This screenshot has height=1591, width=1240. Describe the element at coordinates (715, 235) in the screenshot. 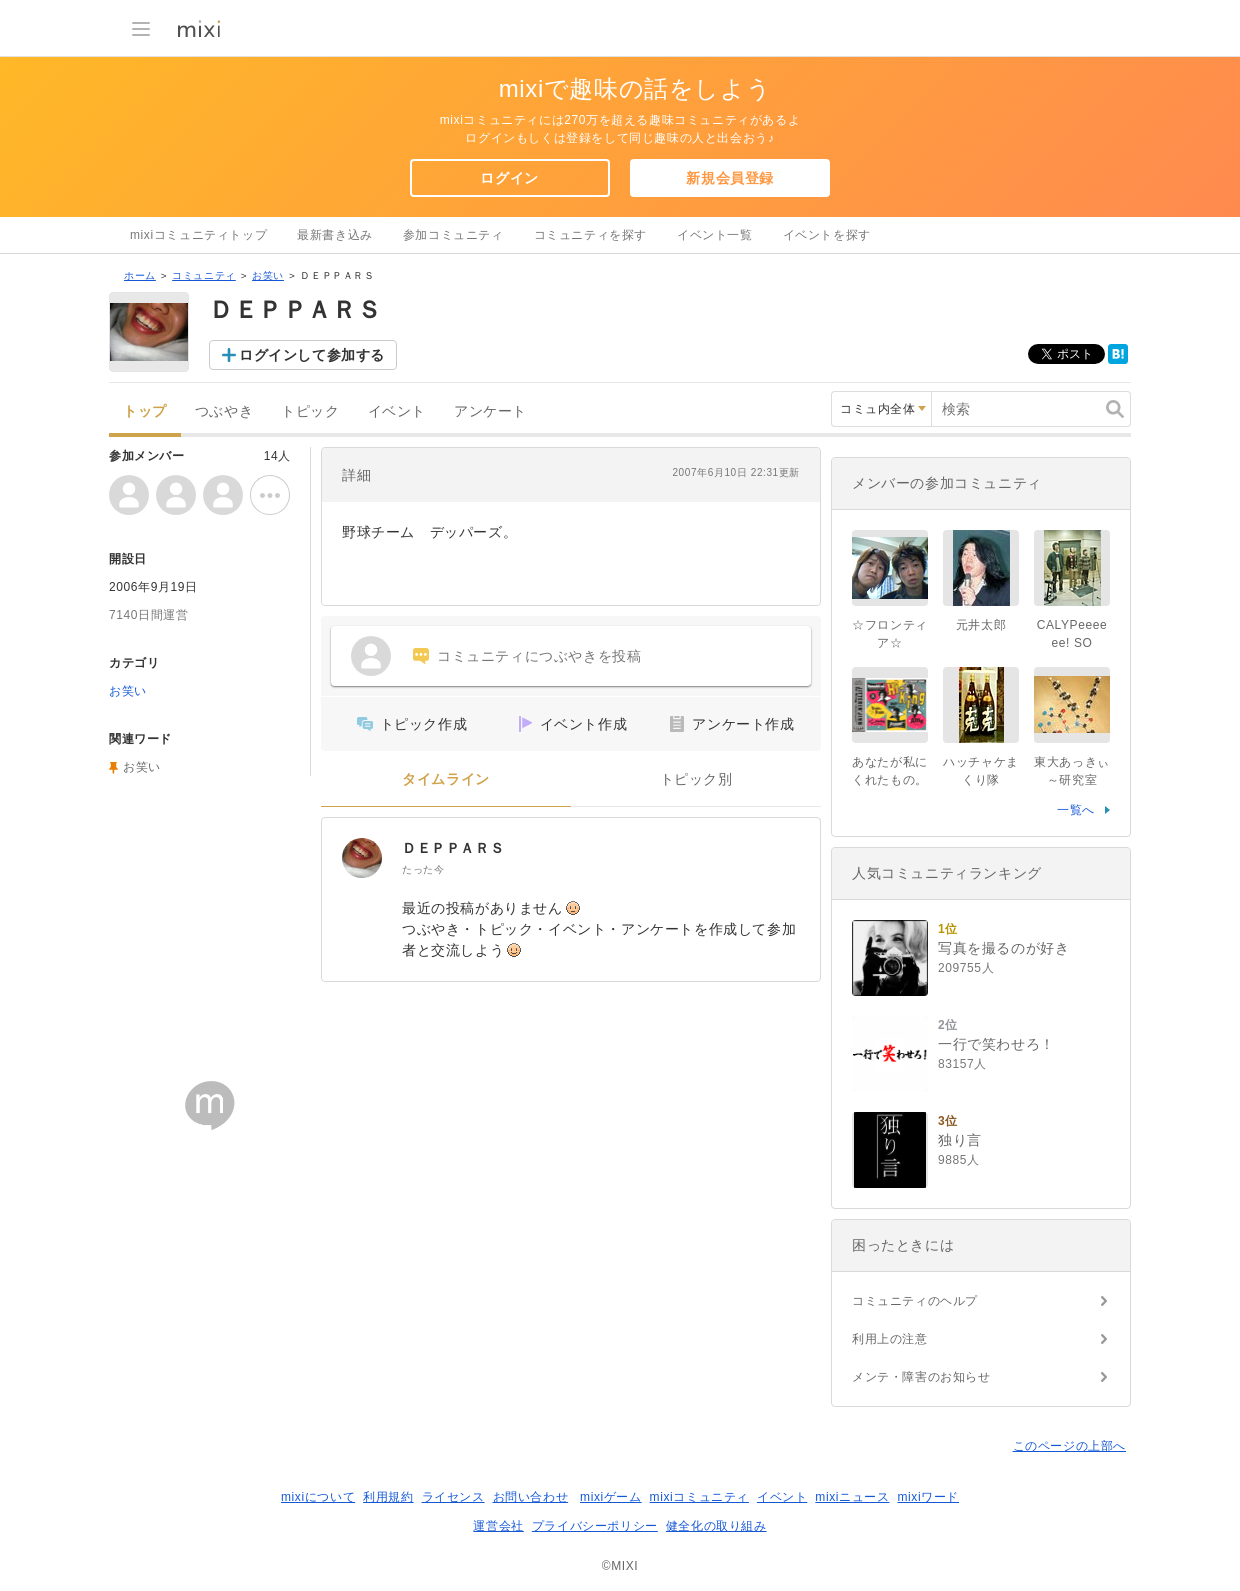

I see `イベント一覧` at that location.